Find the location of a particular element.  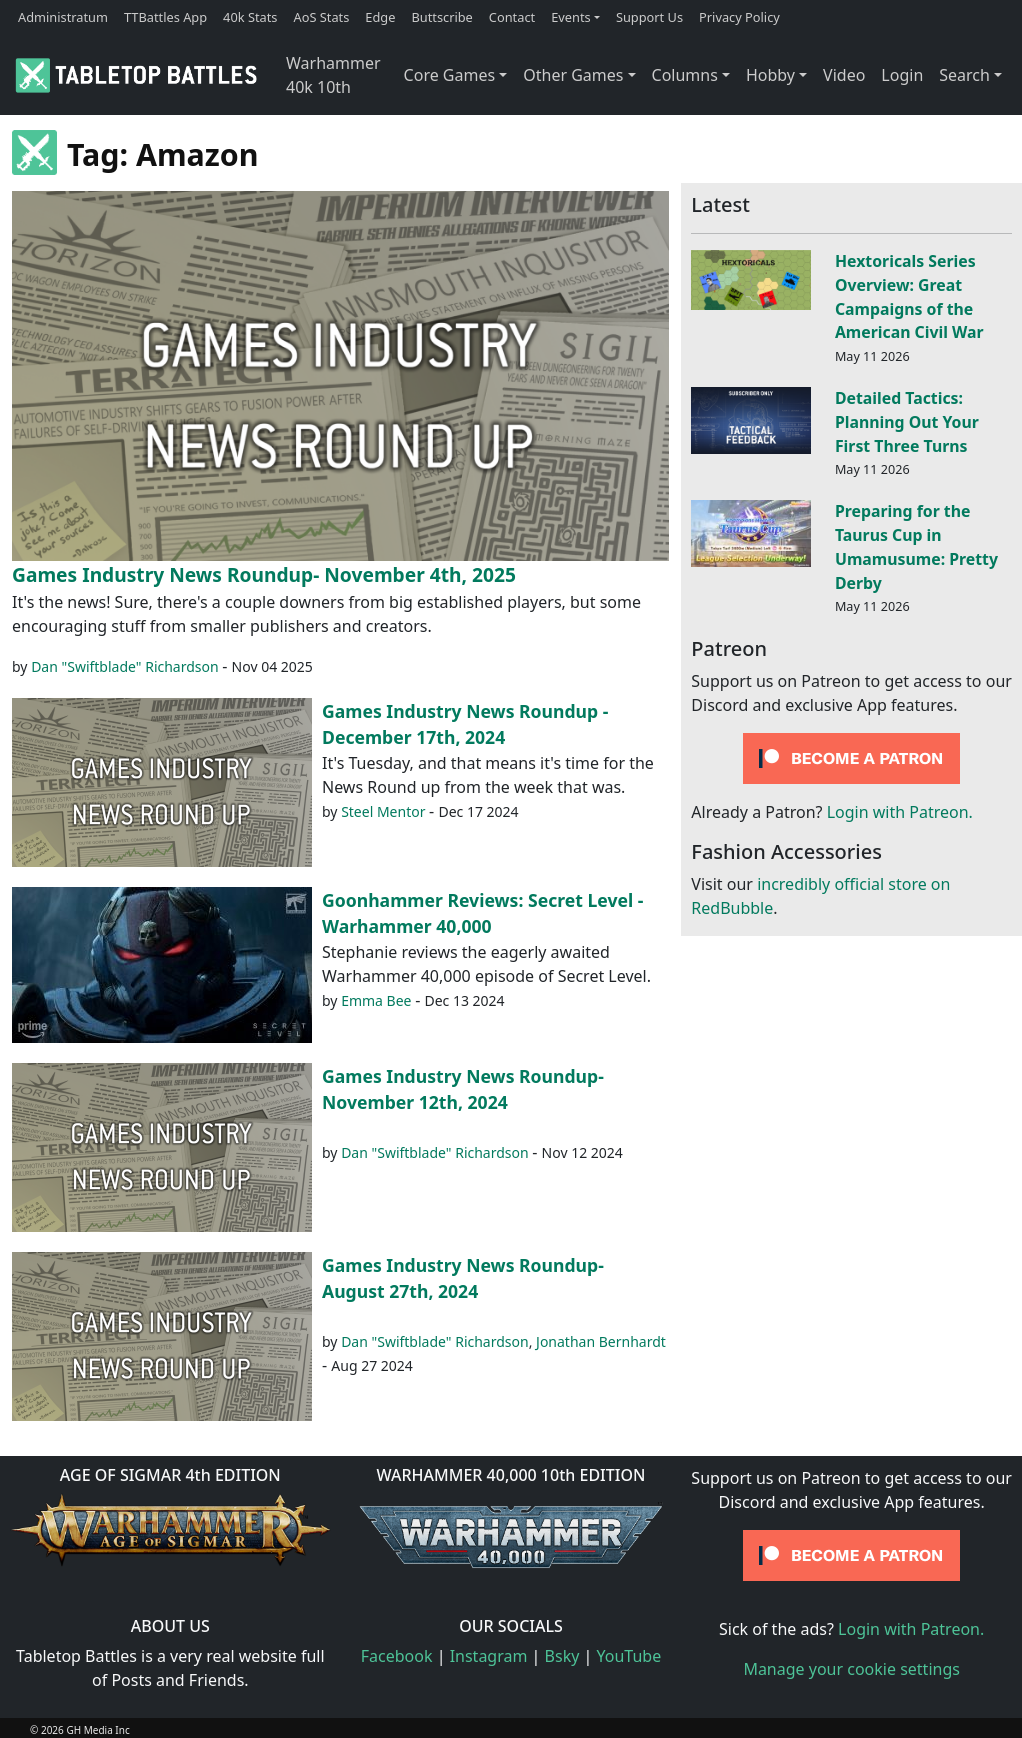

Hobby [button] is located at coordinates (770, 75).